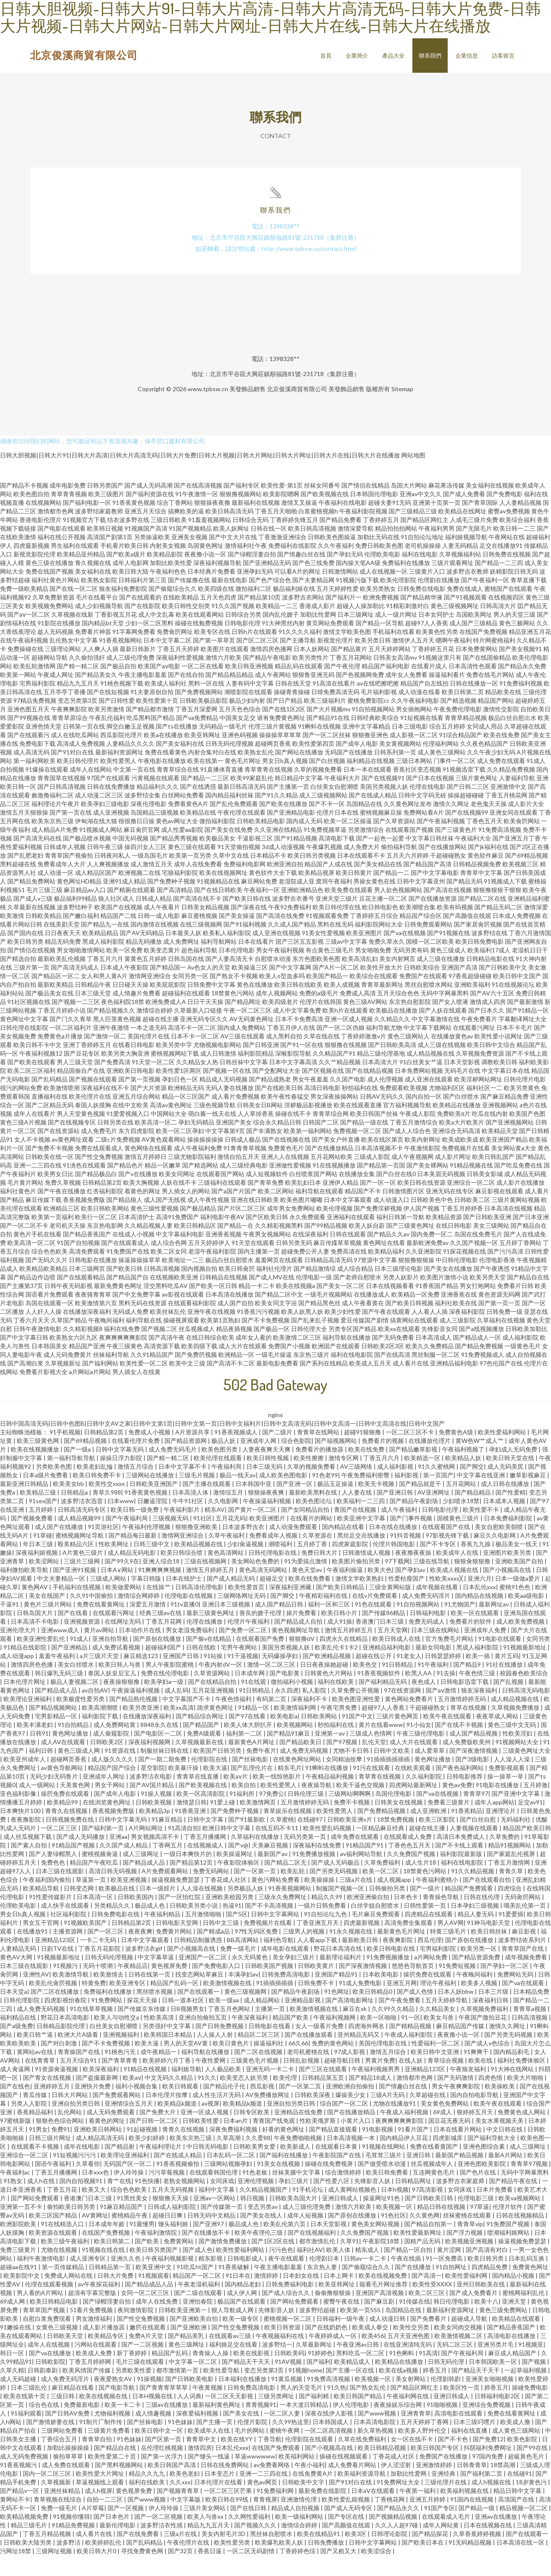  Describe the element at coordinates (135, 1530) in the screenshot. I see `欧美日韩一级免费` at that location.